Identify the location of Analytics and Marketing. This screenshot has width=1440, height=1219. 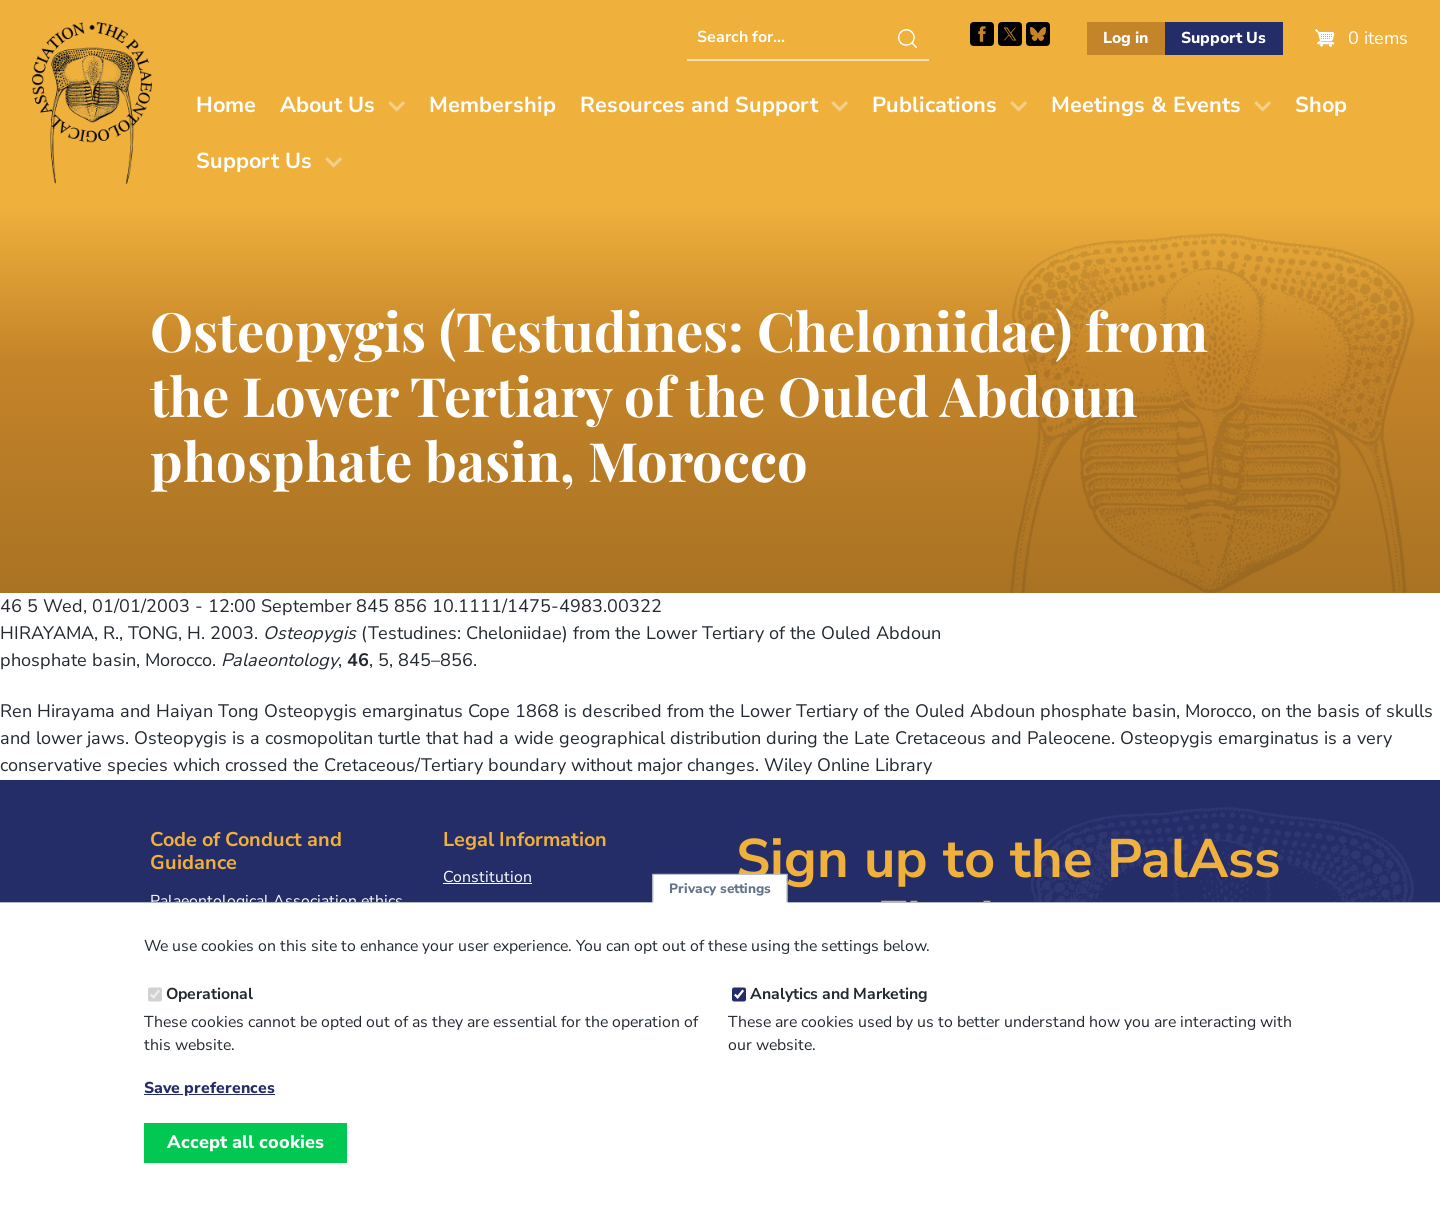
(839, 1017).